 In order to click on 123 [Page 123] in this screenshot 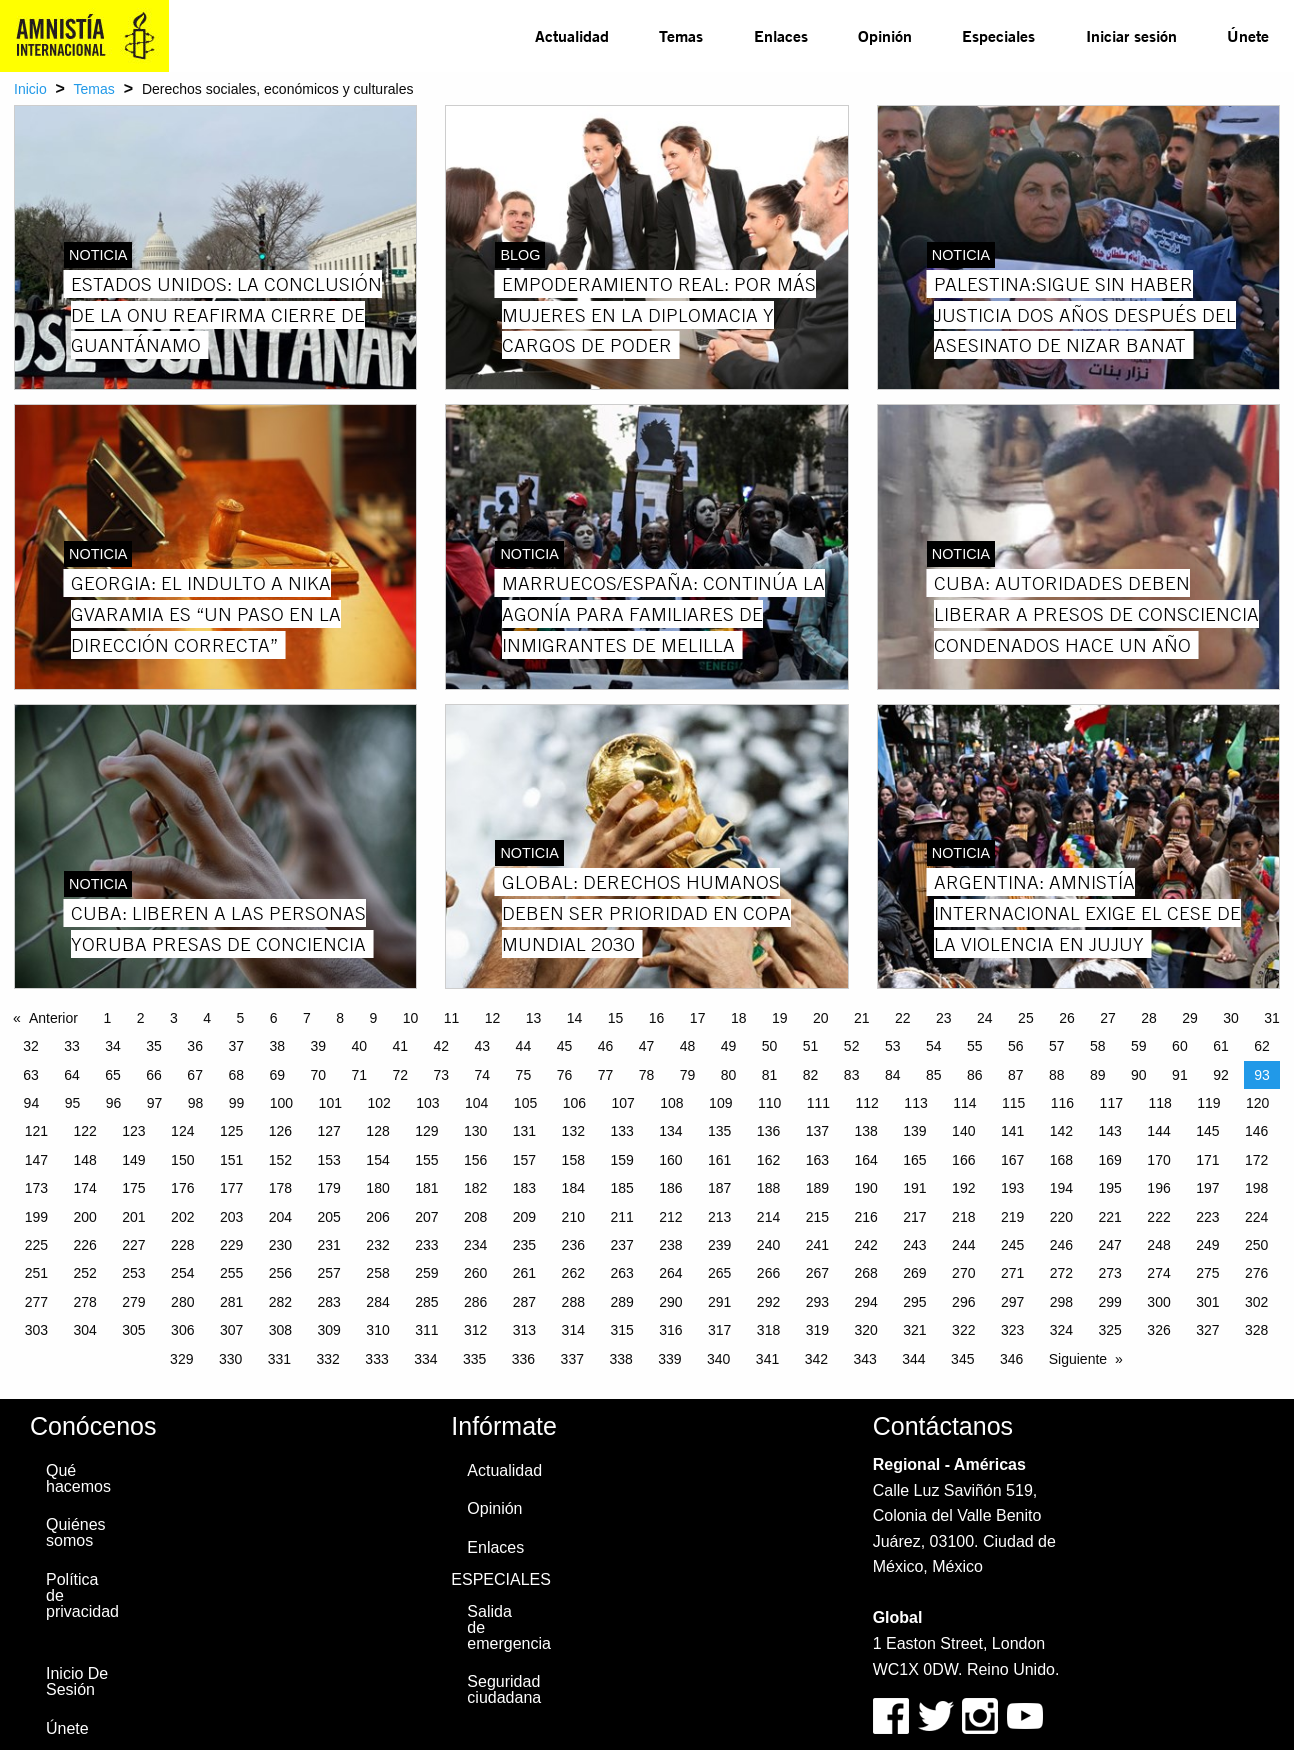, I will do `click(133, 1131)`.